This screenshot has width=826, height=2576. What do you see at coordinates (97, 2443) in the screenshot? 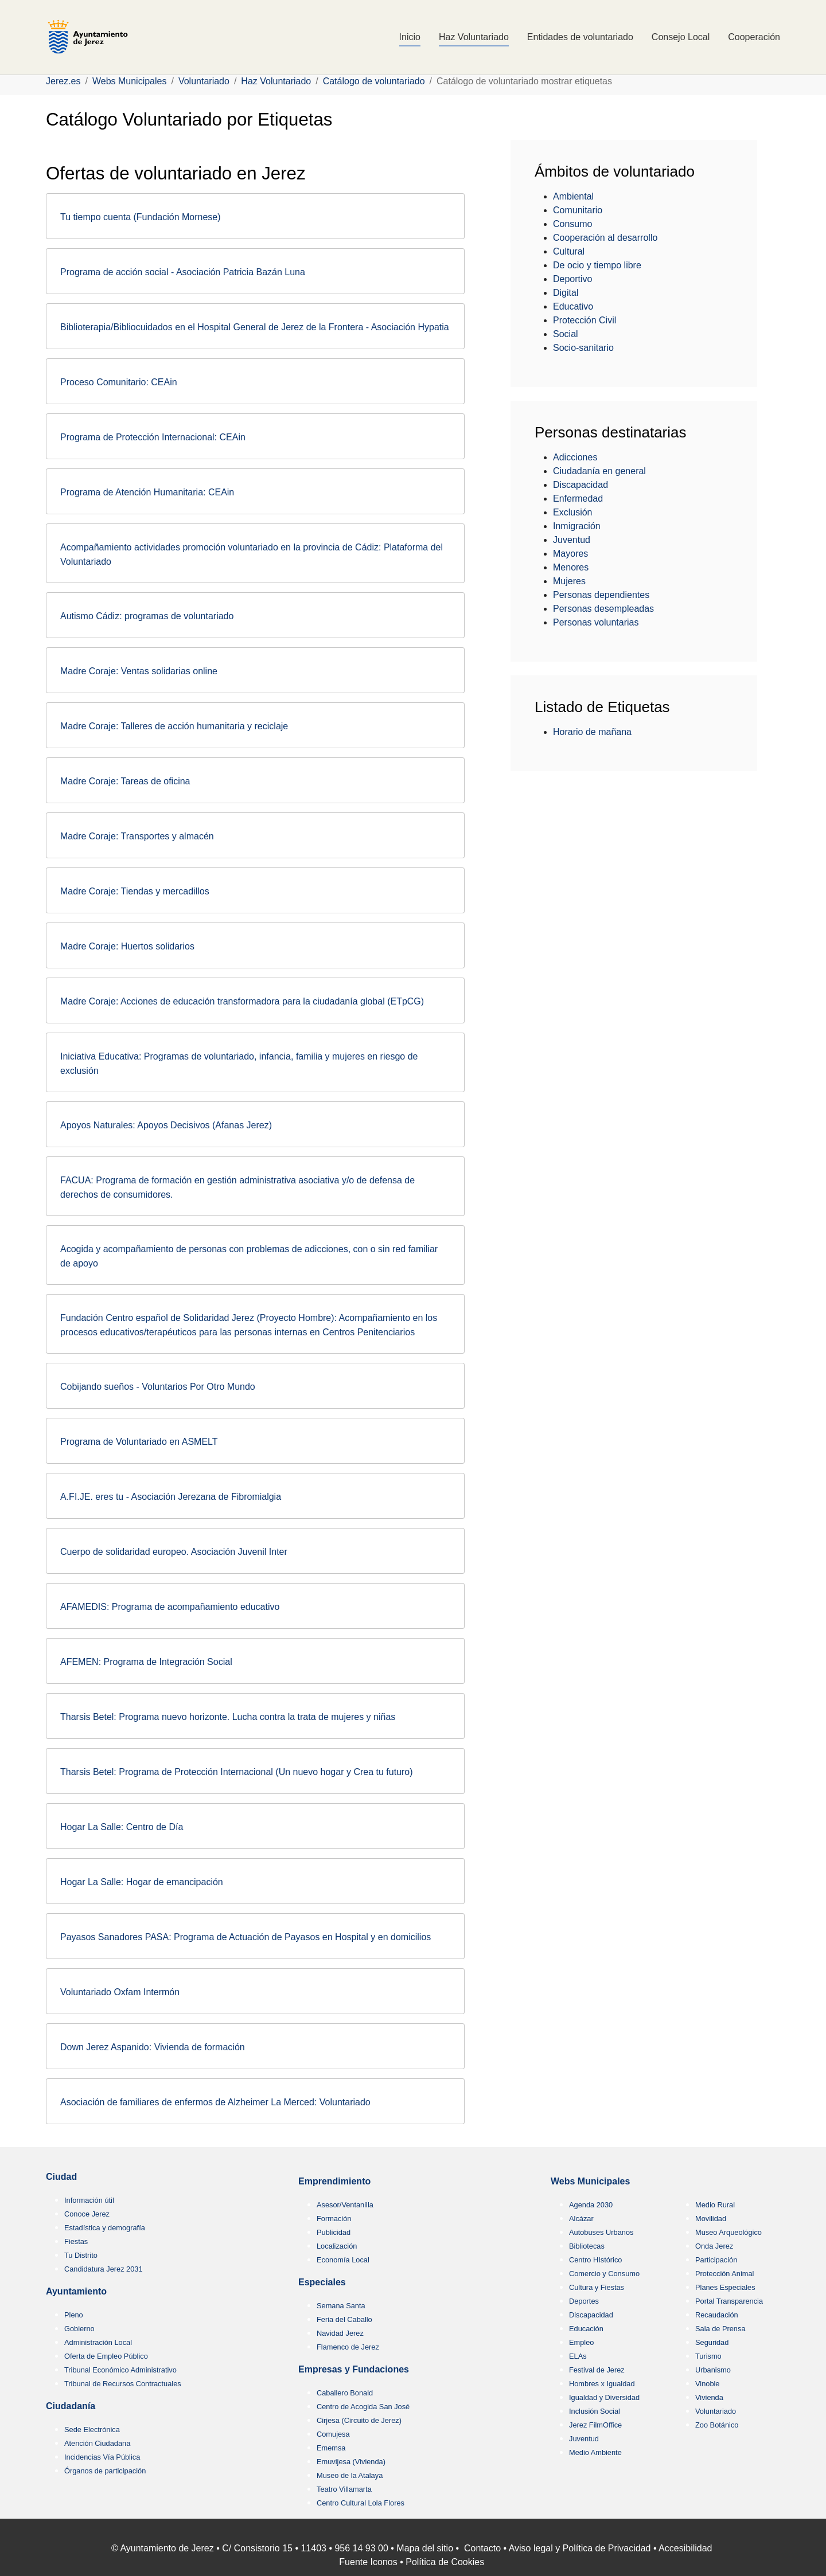
I see `Atención Ciudadana` at bounding box center [97, 2443].